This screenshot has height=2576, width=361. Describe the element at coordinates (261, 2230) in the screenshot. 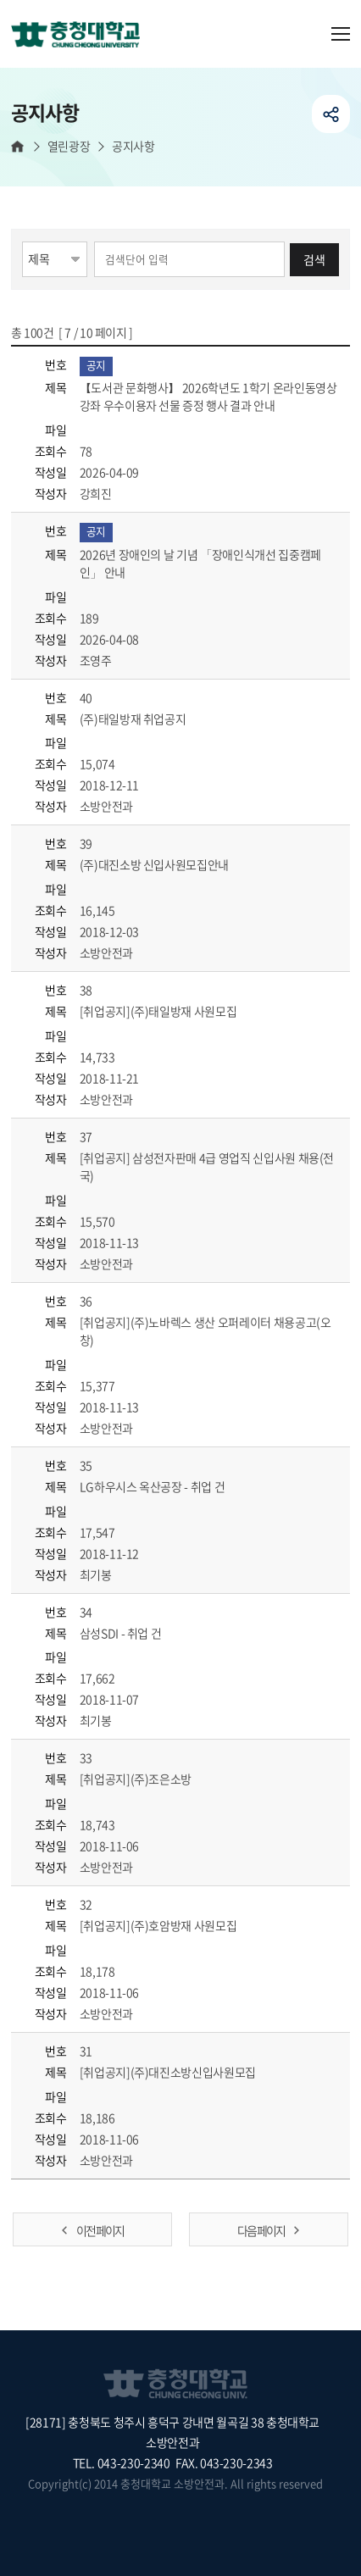

I see `다음 페이지` at that location.